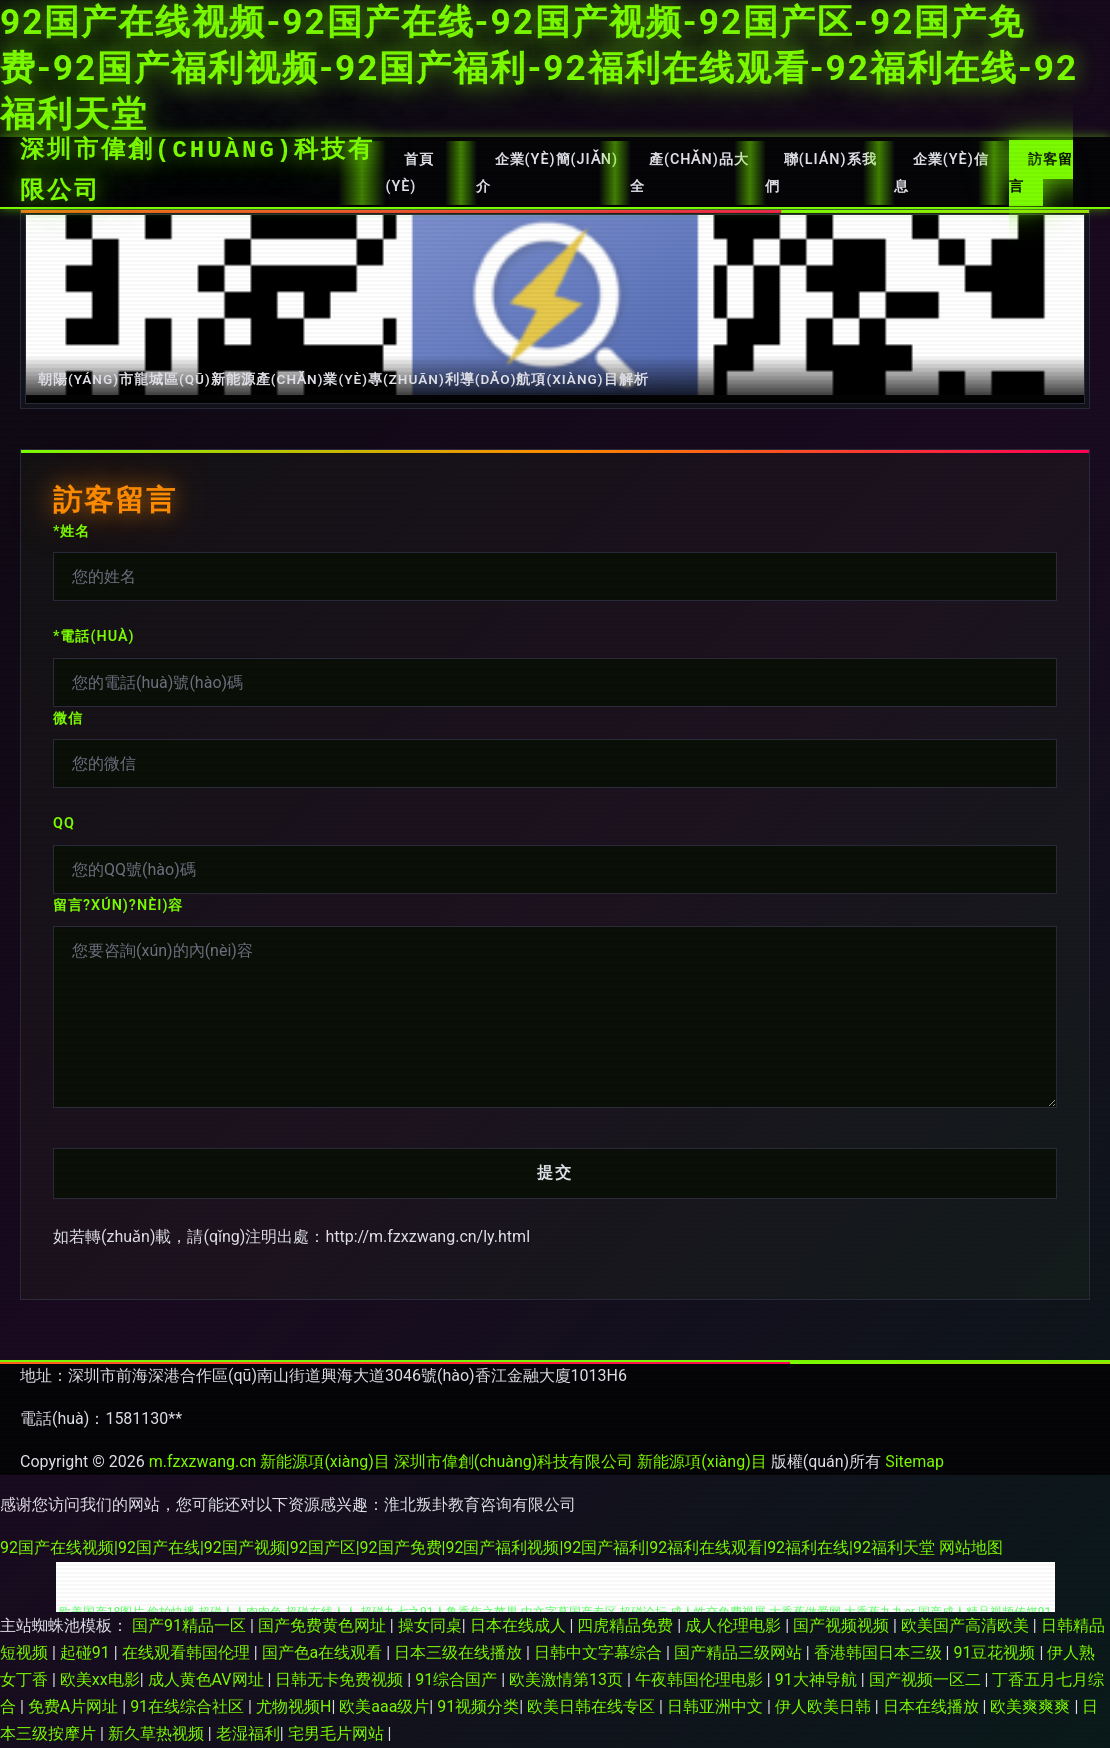 The width and height of the screenshot is (1110, 1748). What do you see at coordinates (100, 1679) in the screenshot?
I see `欧美xx电影` at bounding box center [100, 1679].